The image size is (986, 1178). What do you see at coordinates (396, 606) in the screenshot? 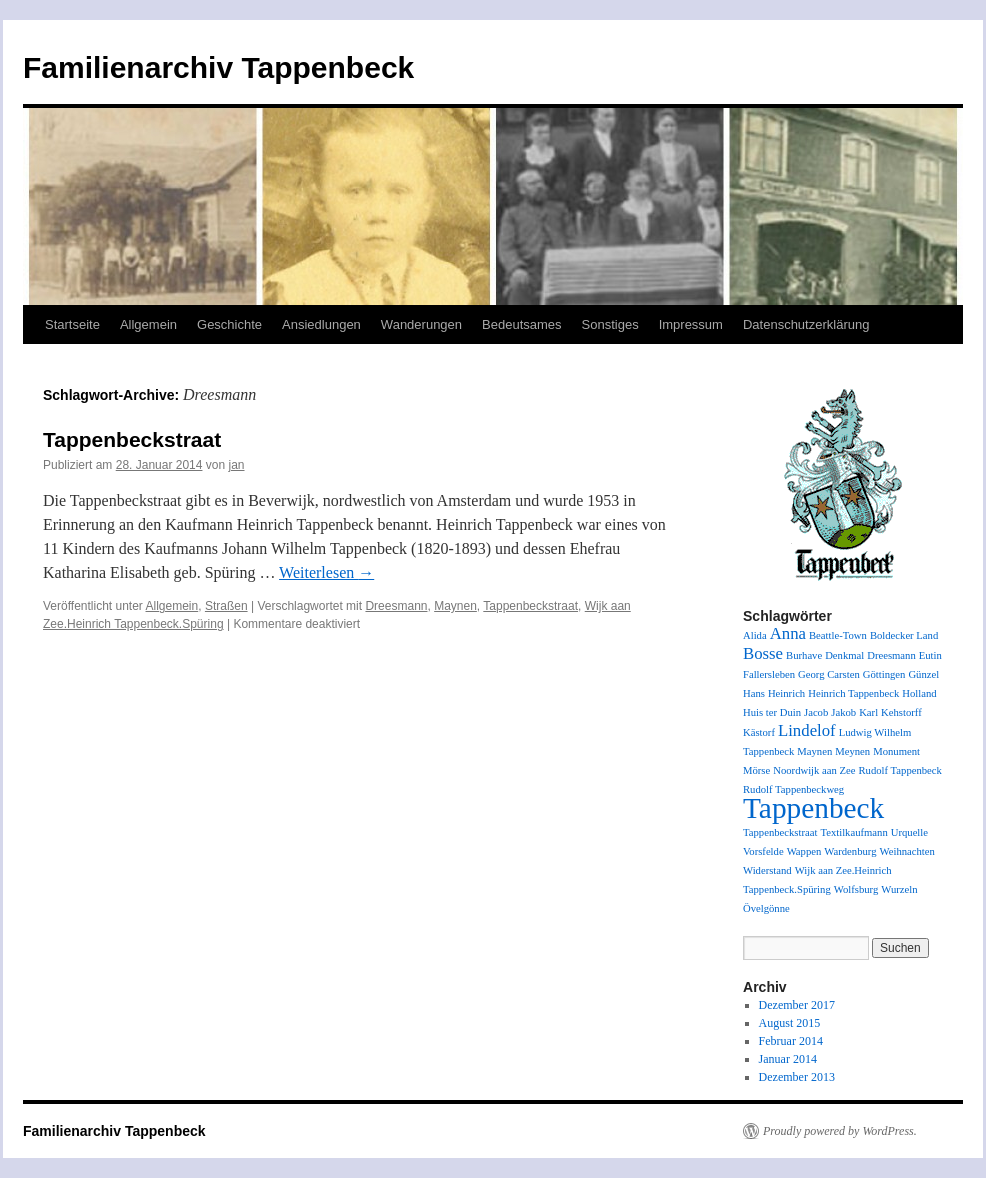
I see `Dreesmann` at bounding box center [396, 606].